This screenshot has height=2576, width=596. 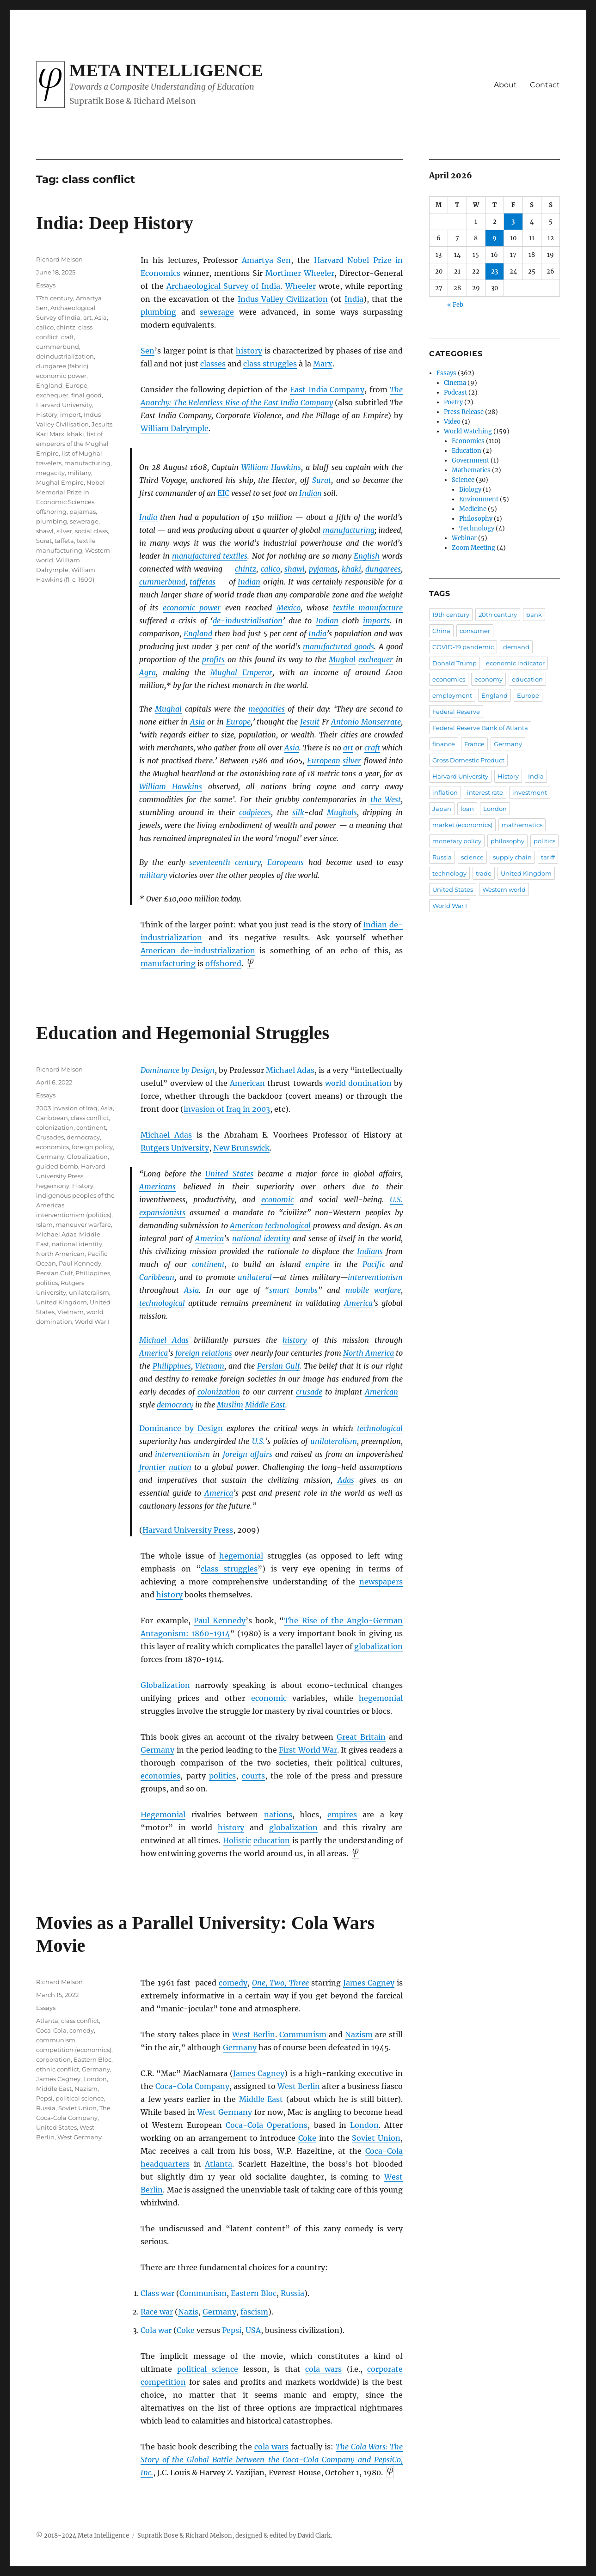 I want to click on World Watching, so click(x=468, y=431).